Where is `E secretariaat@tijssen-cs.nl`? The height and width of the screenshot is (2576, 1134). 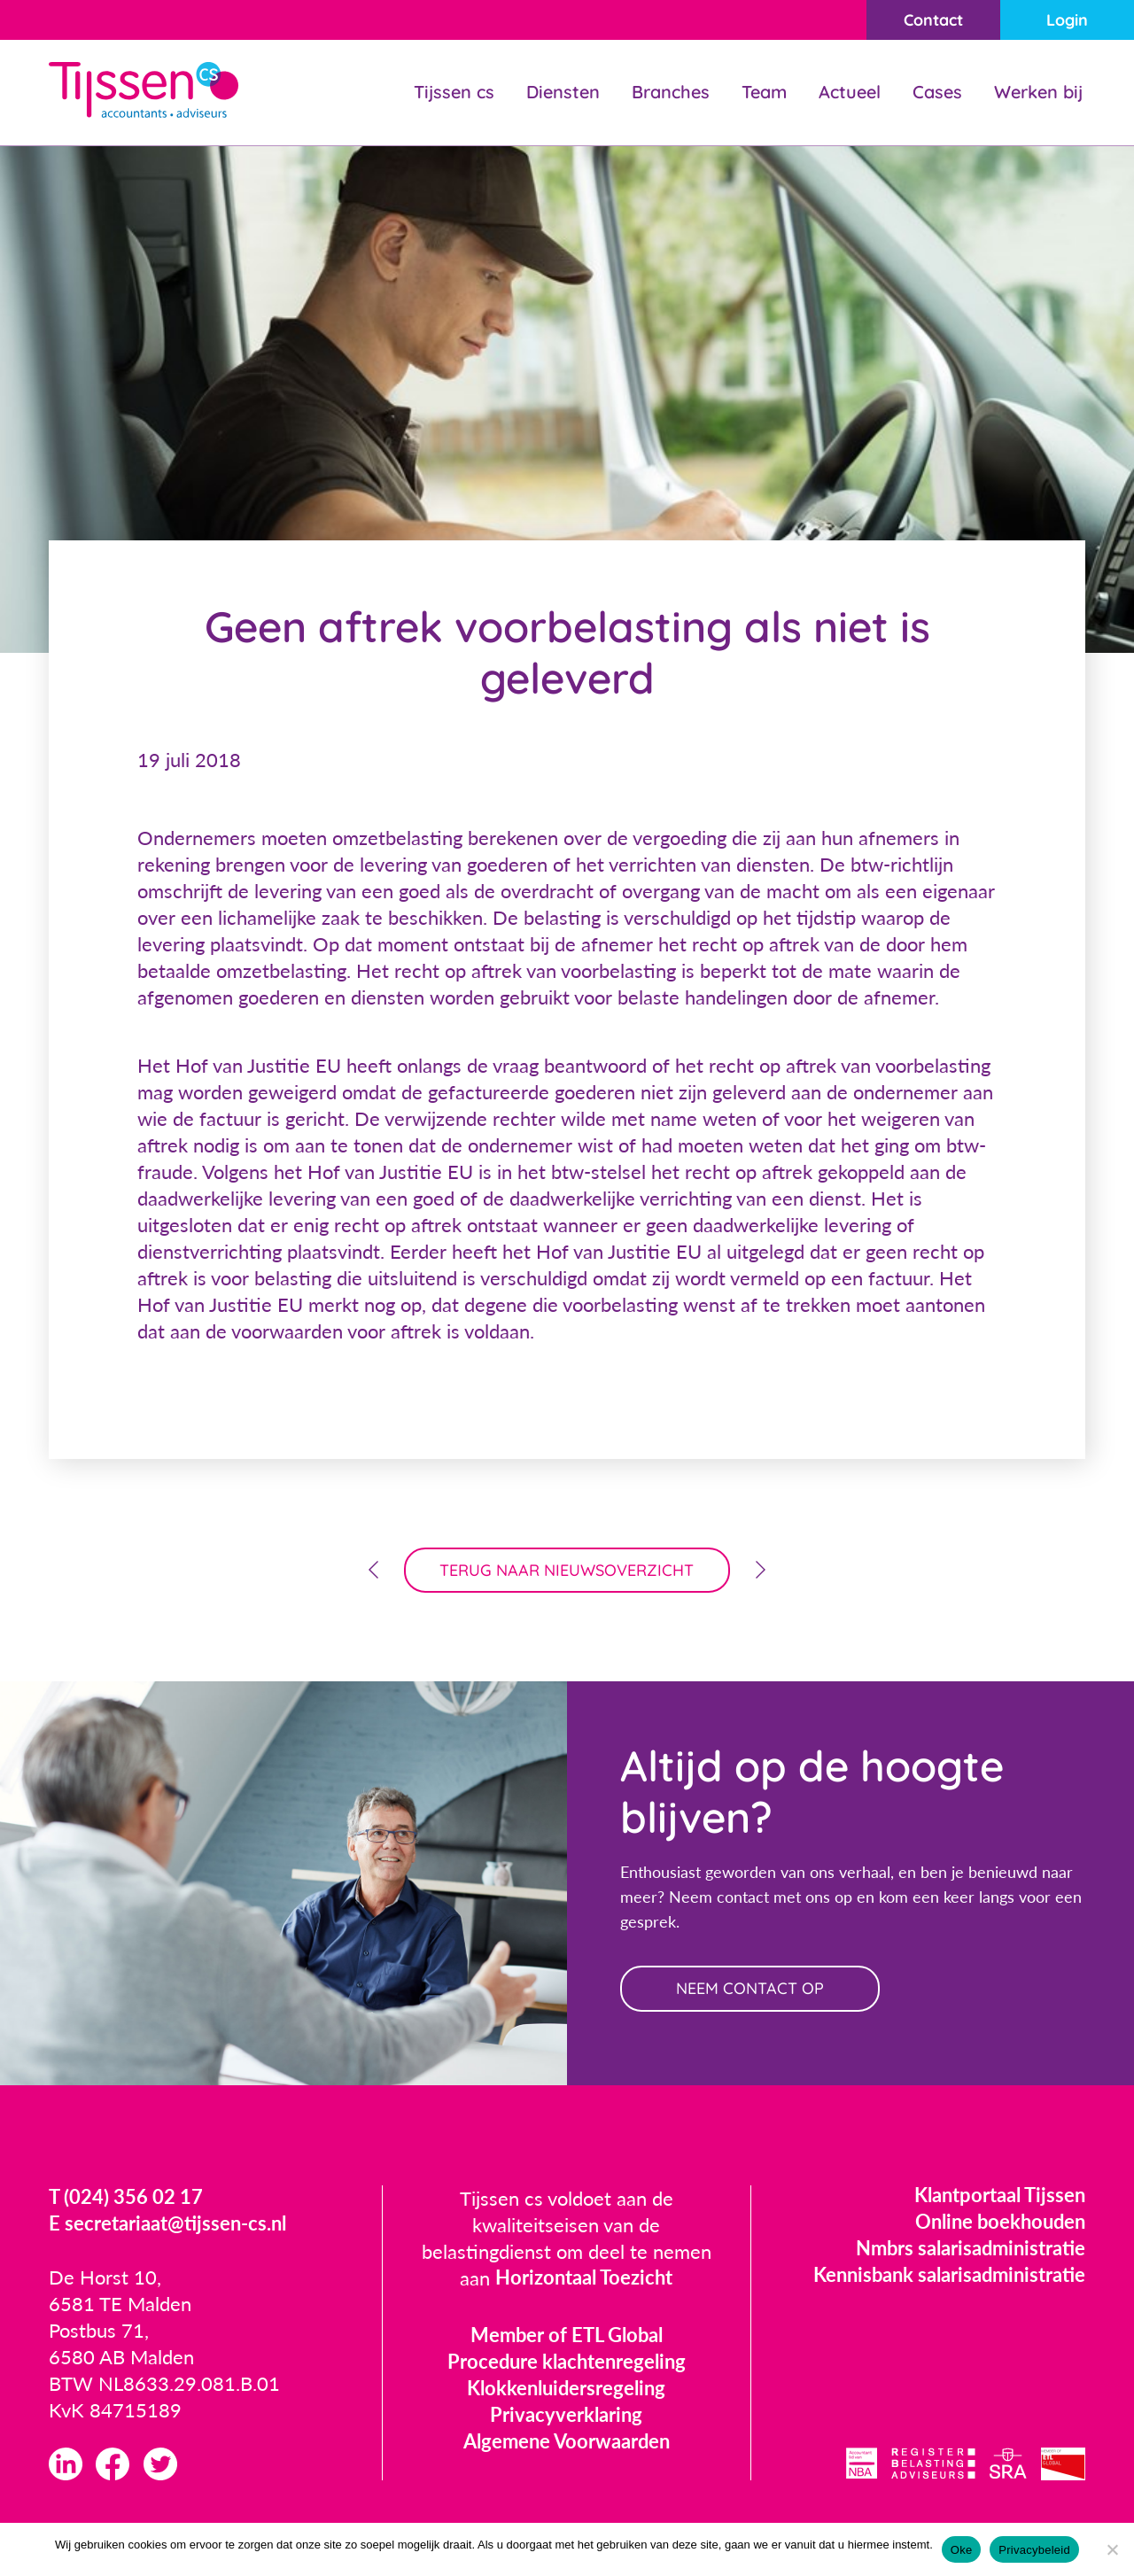 E secretariaat@tijssen-cs.nl is located at coordinates (167, 2225).